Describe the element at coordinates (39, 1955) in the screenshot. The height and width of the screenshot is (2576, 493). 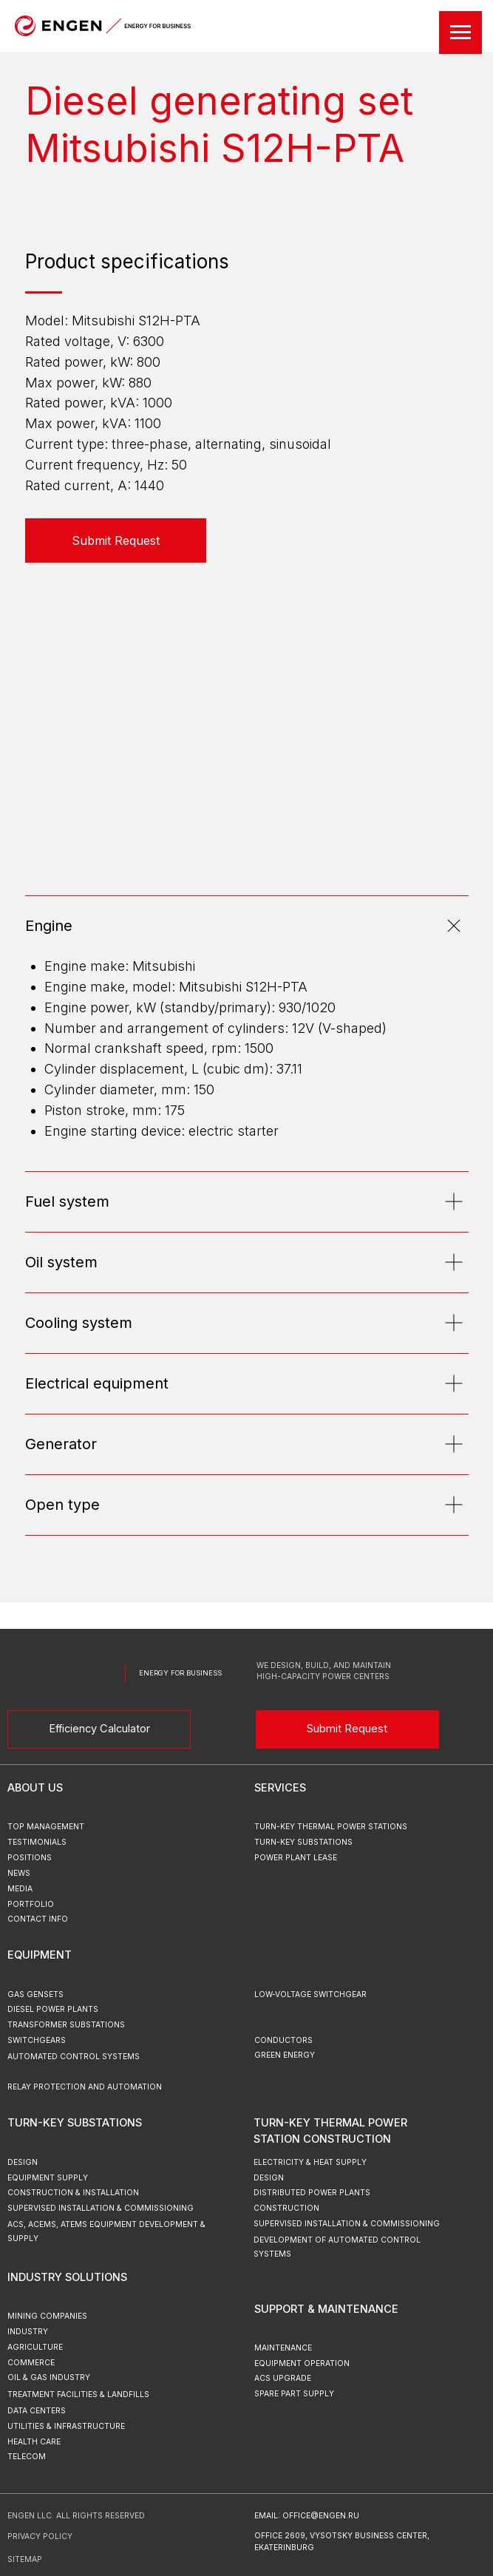
I see `Equipment` at that location.